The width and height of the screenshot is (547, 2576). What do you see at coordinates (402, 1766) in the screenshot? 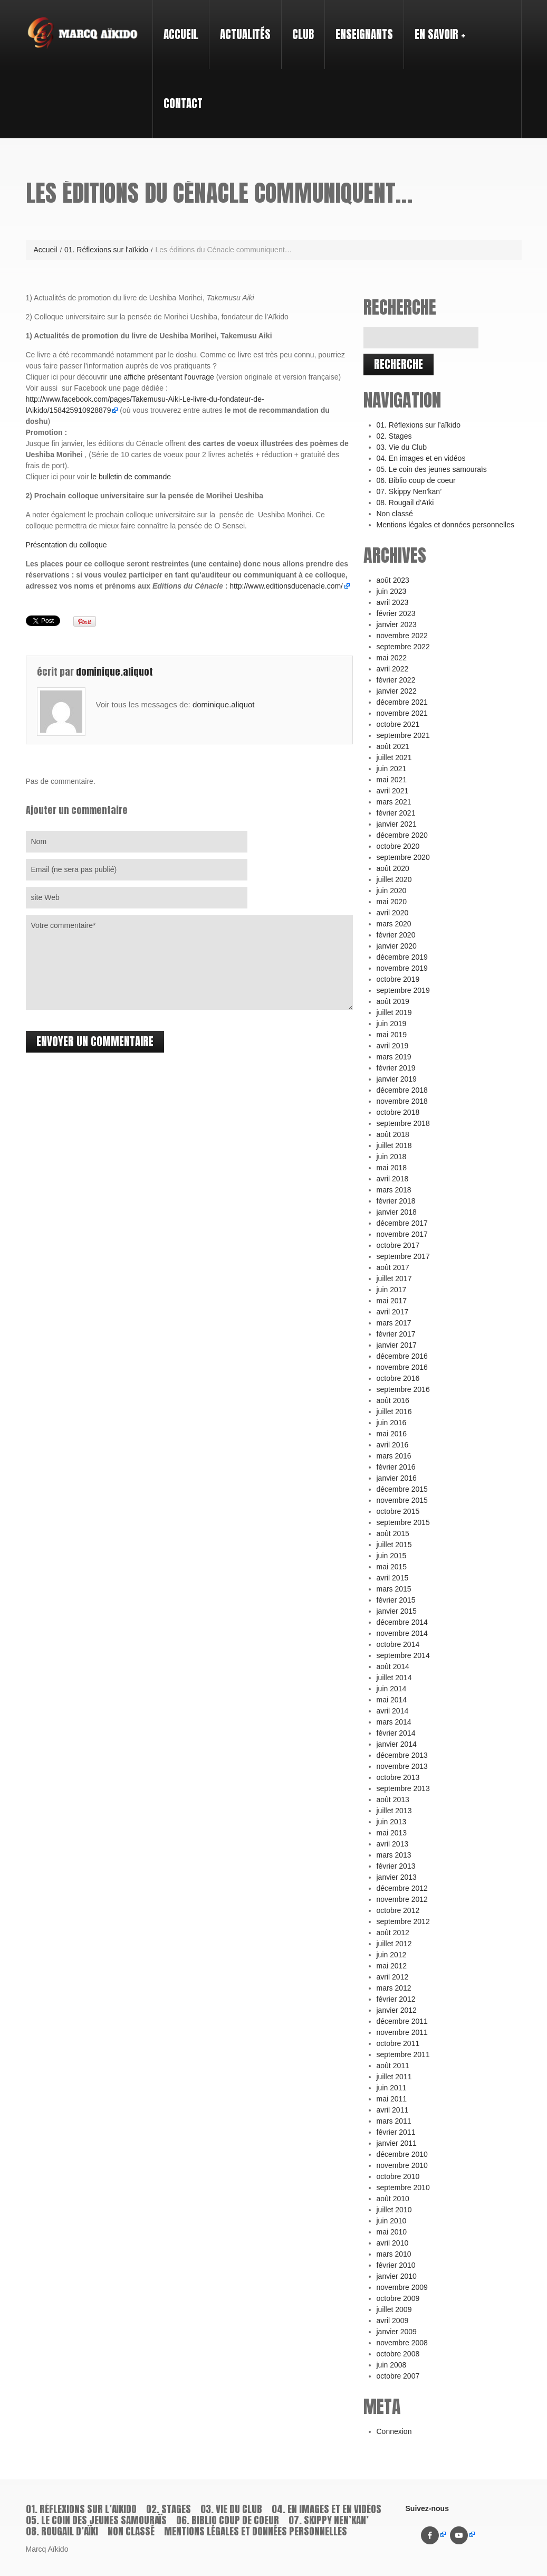
I see `novembre 2013` at bounding box center [402, 1766].